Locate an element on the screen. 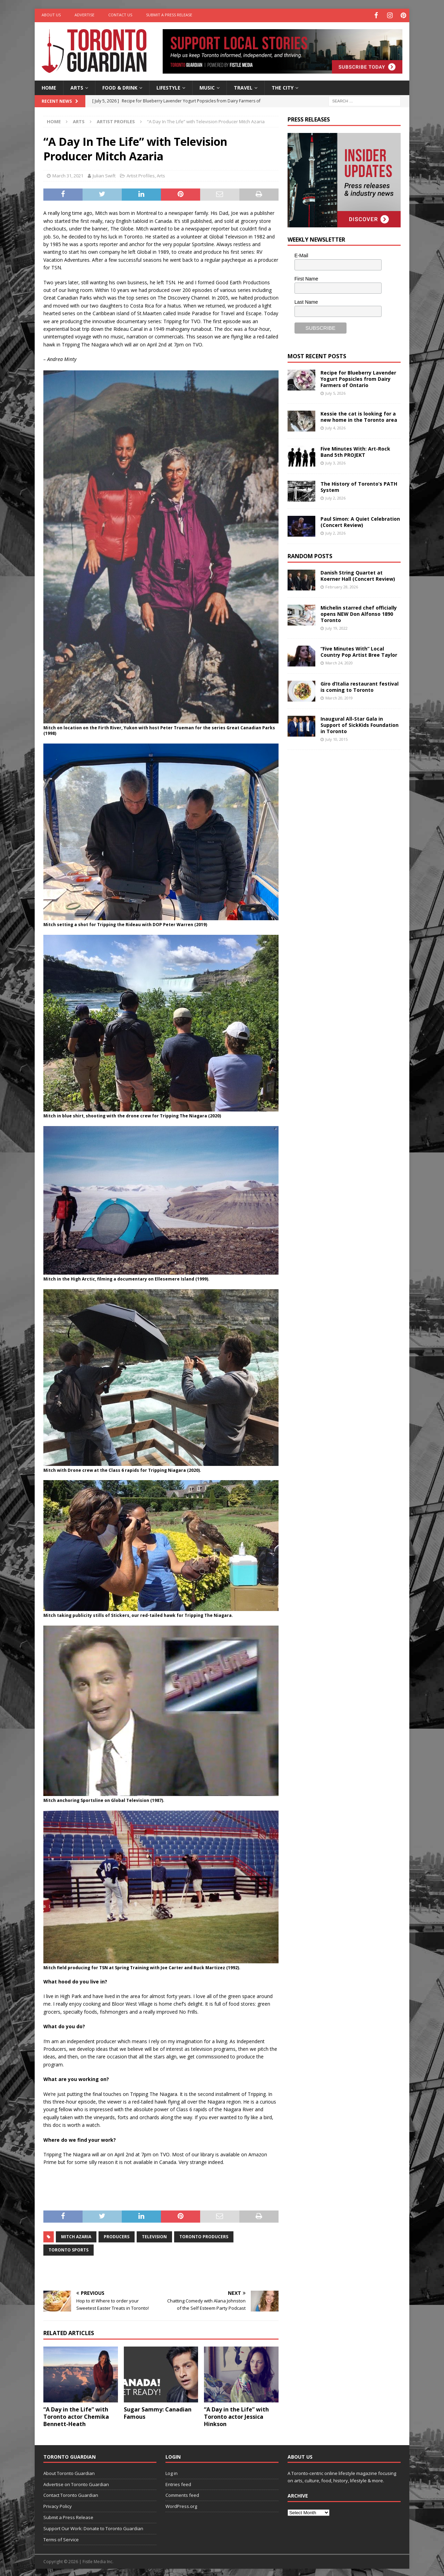 The height and width of the screenshot is (2576, 444). Last Name is located at coordinates (306, 300).